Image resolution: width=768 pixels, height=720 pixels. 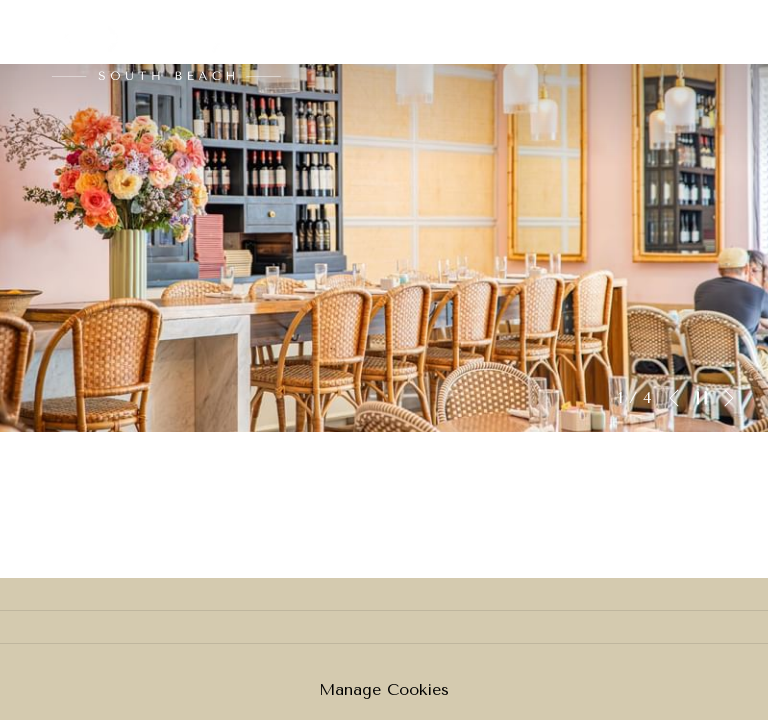 I want to click on [Lien plus], so click(x=715, y=32).